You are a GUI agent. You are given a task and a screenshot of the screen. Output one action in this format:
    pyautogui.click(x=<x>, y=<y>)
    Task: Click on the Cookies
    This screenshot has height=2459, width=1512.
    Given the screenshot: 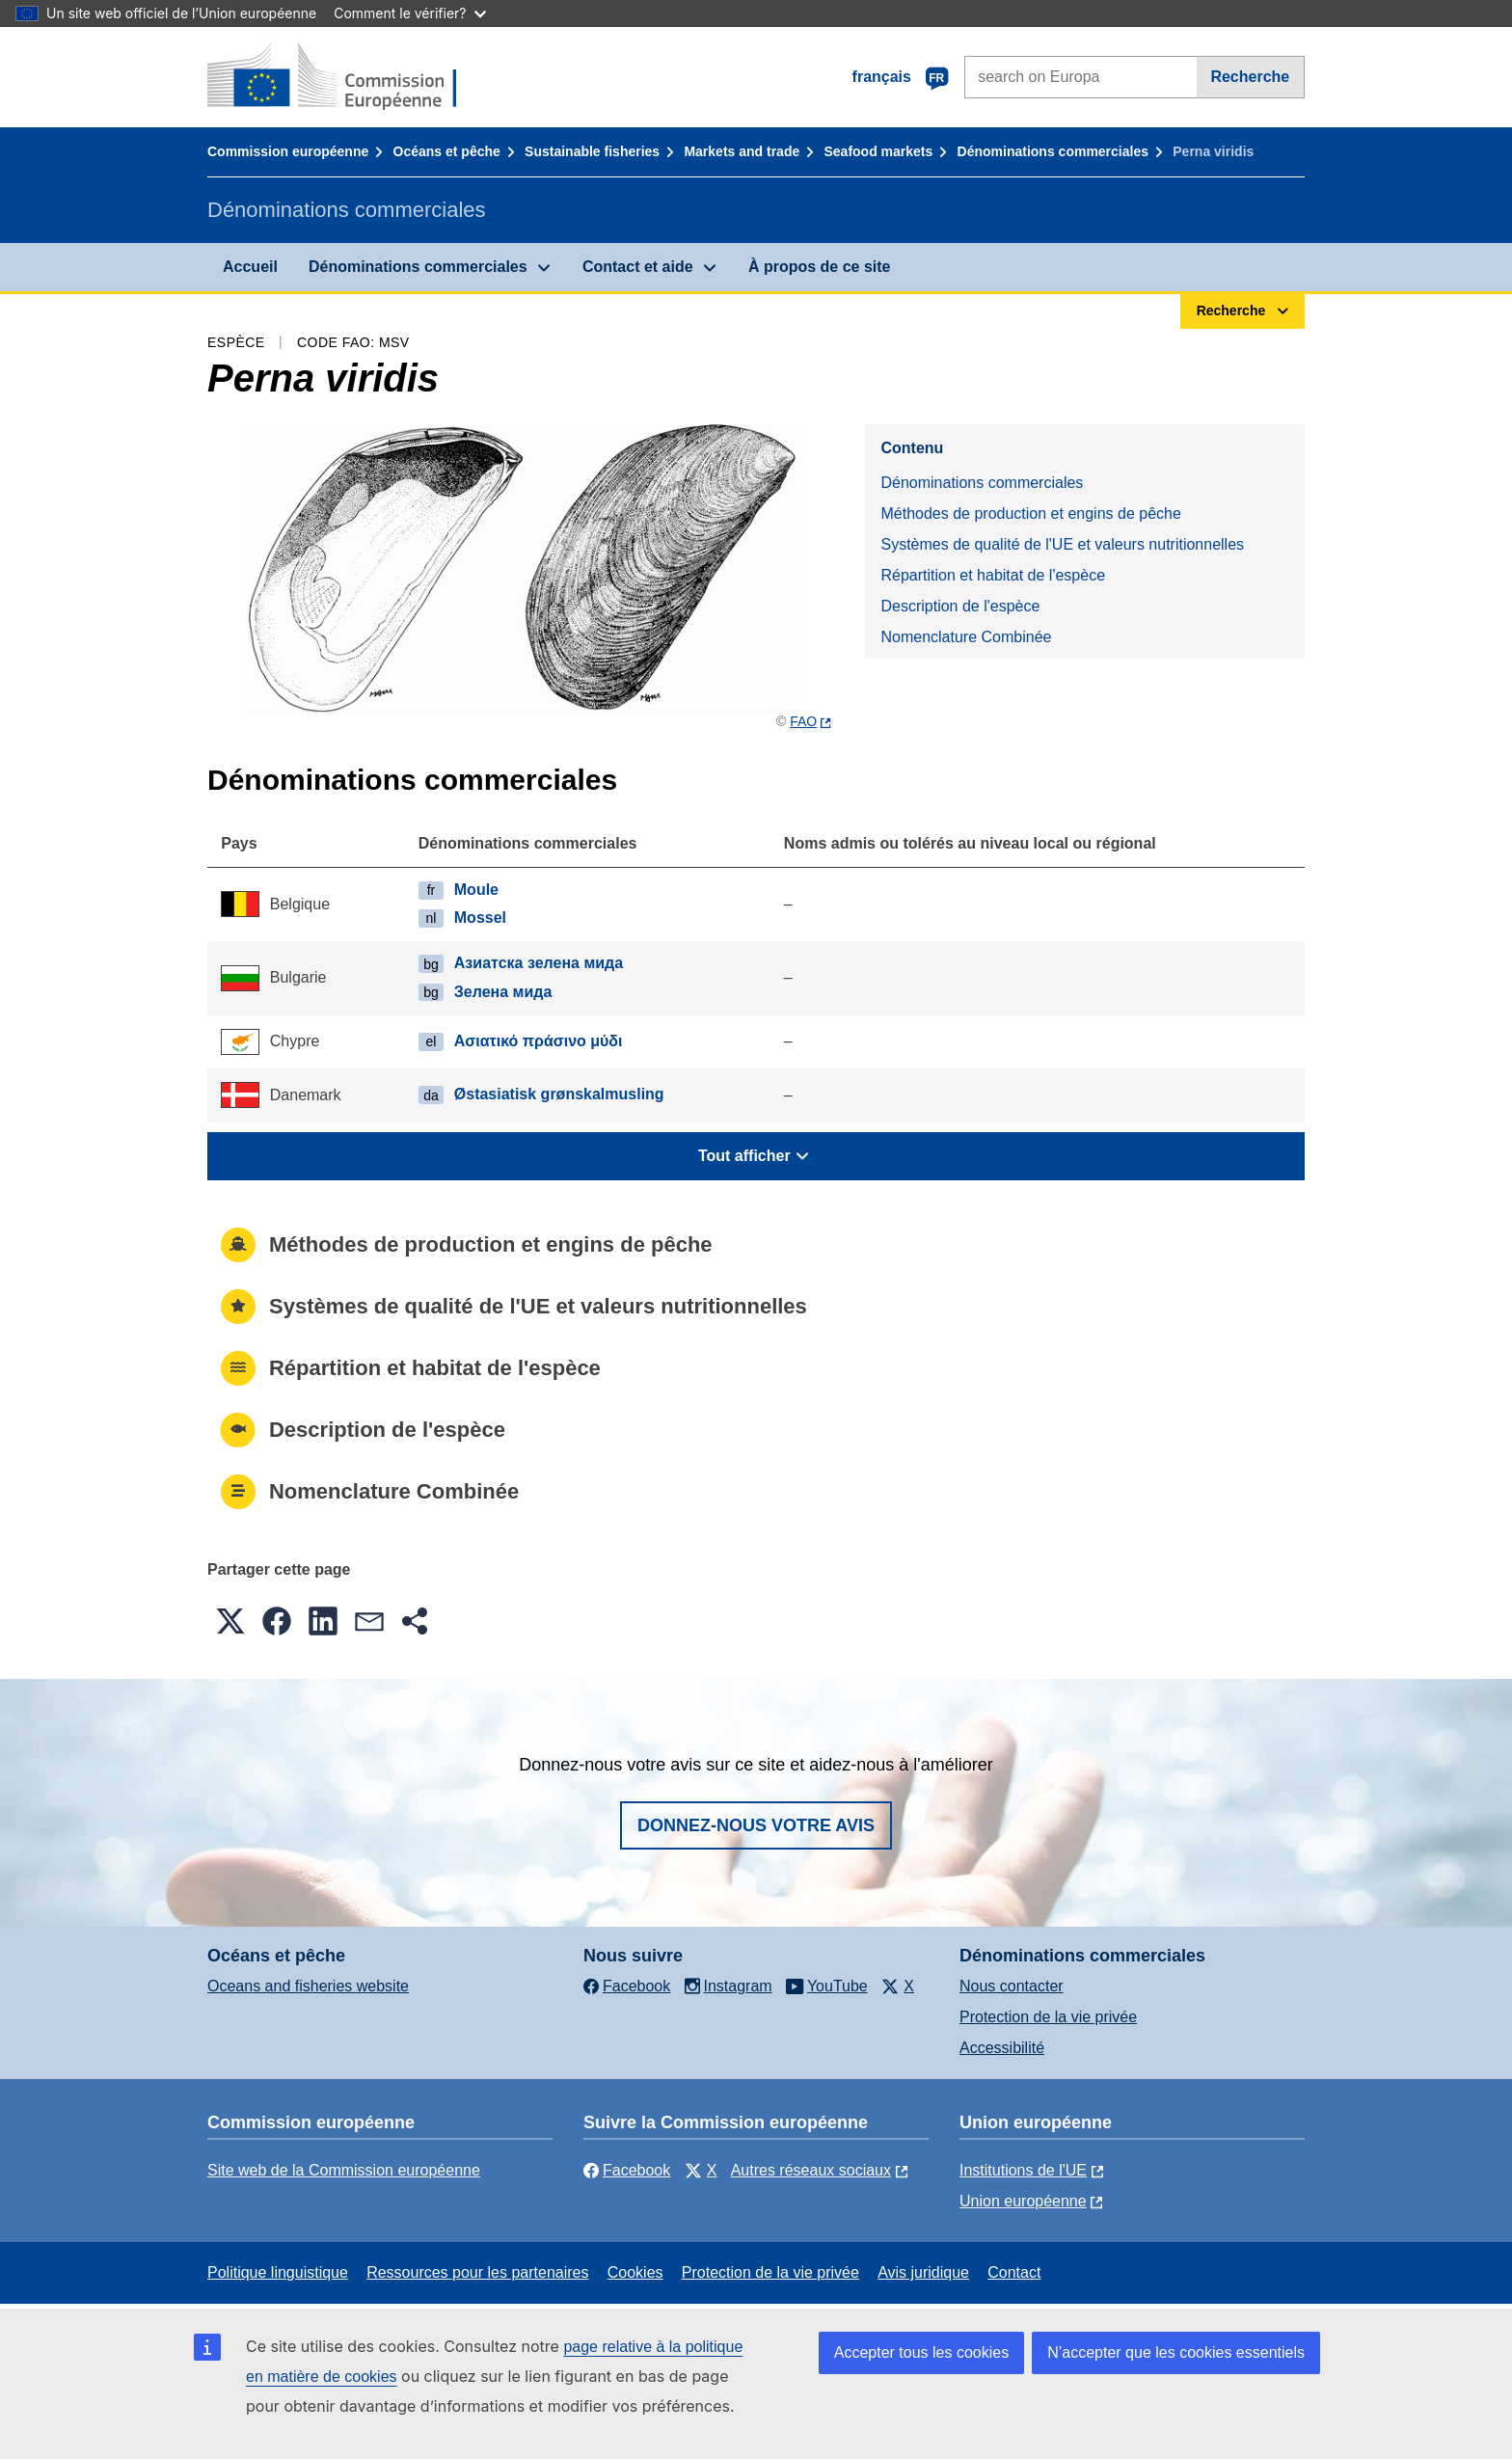 What is the action you would take?
    pyautogui.click(x=635, y=2272)
    